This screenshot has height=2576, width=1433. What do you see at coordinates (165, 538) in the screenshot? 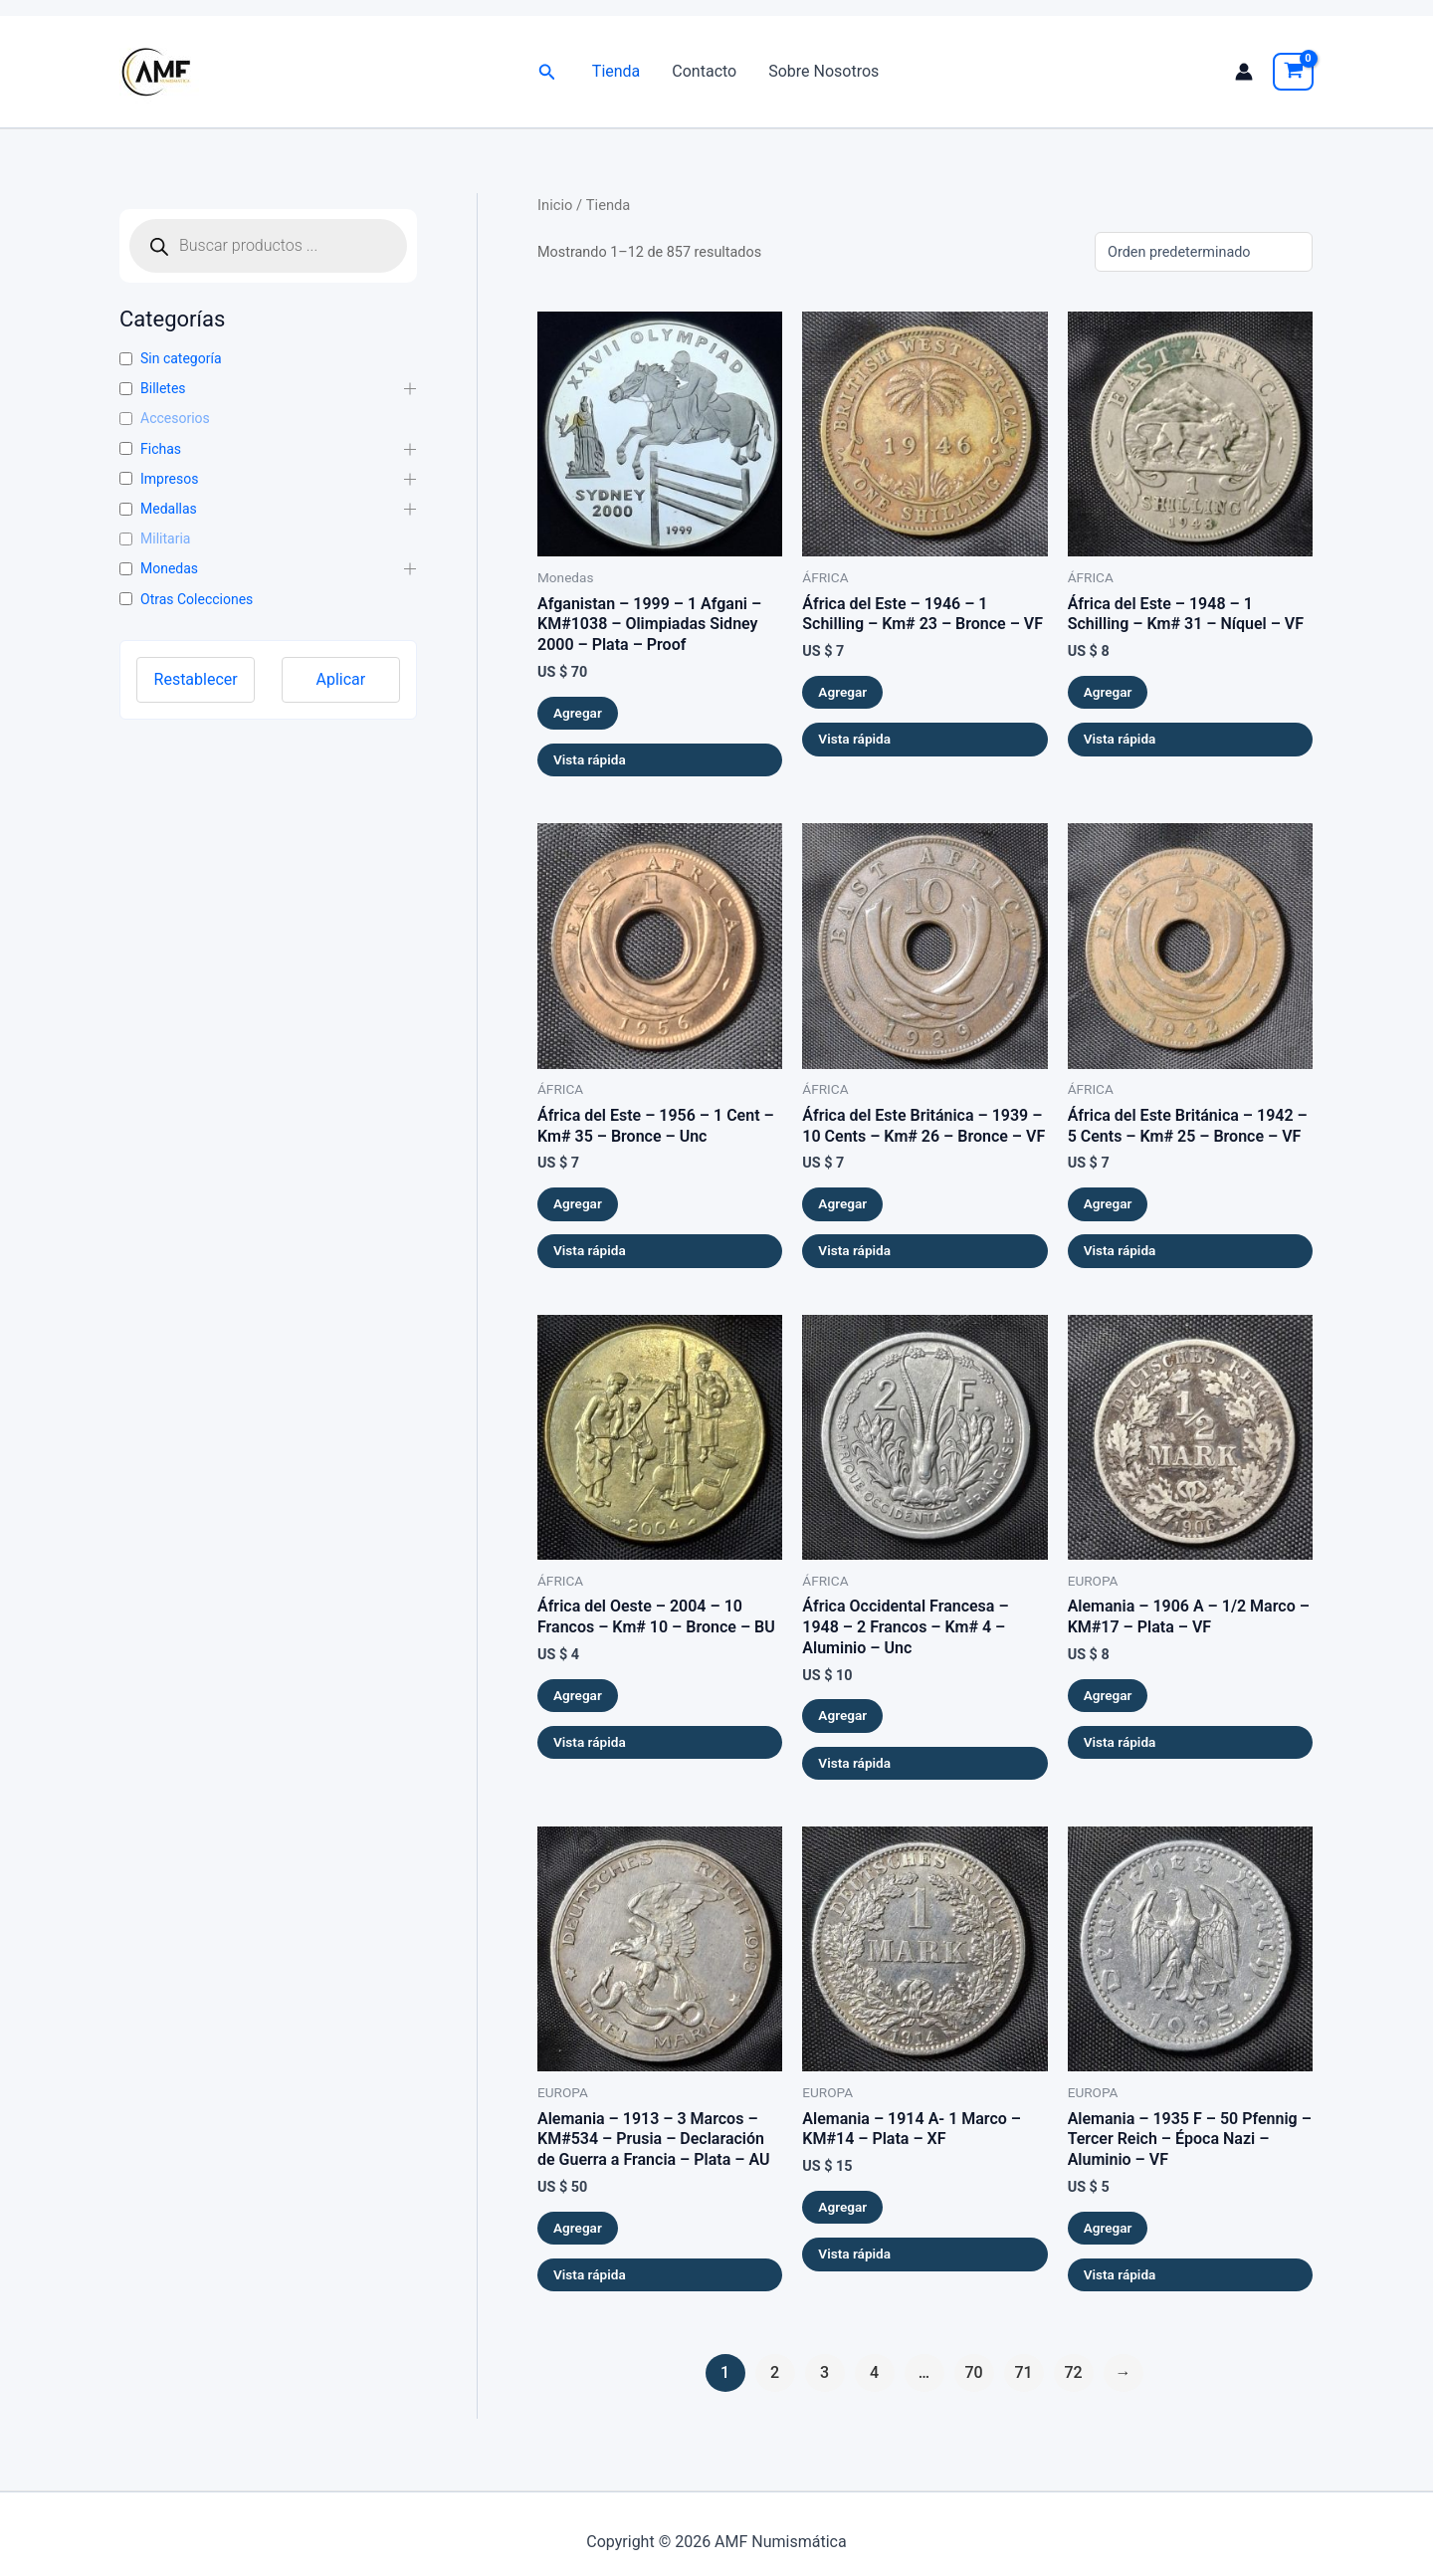
I see `Militaria` at bounding box center [165, 538].